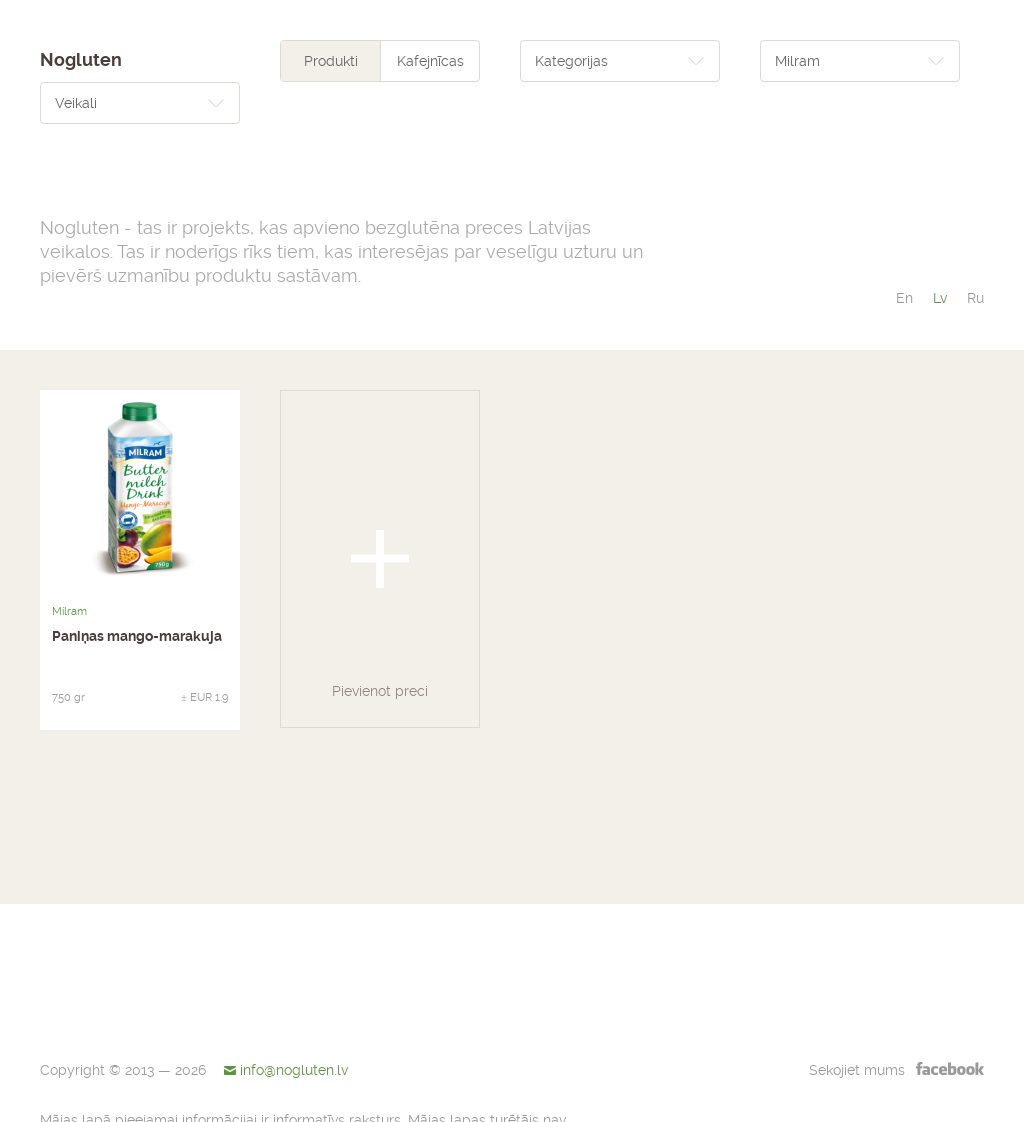 This screenshot has width=1024, height=1122. I want to click on Kafejnīcas, so click(430, 61).